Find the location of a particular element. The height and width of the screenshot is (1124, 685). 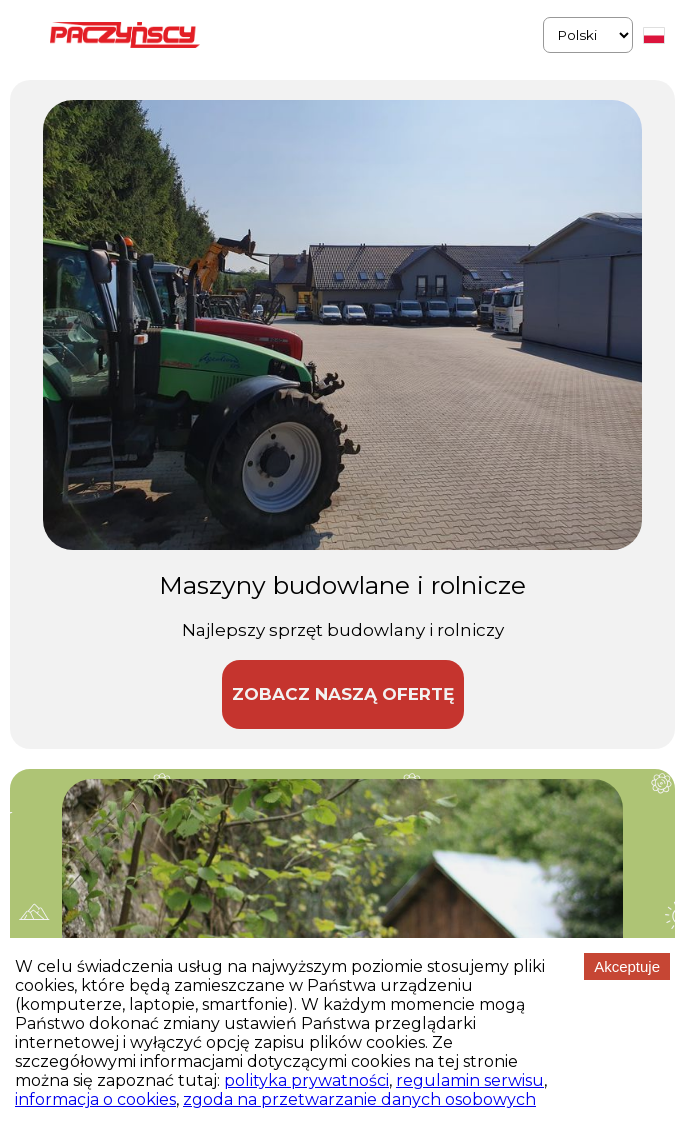

polityka prywatności is located at coordinates (306, 1080).